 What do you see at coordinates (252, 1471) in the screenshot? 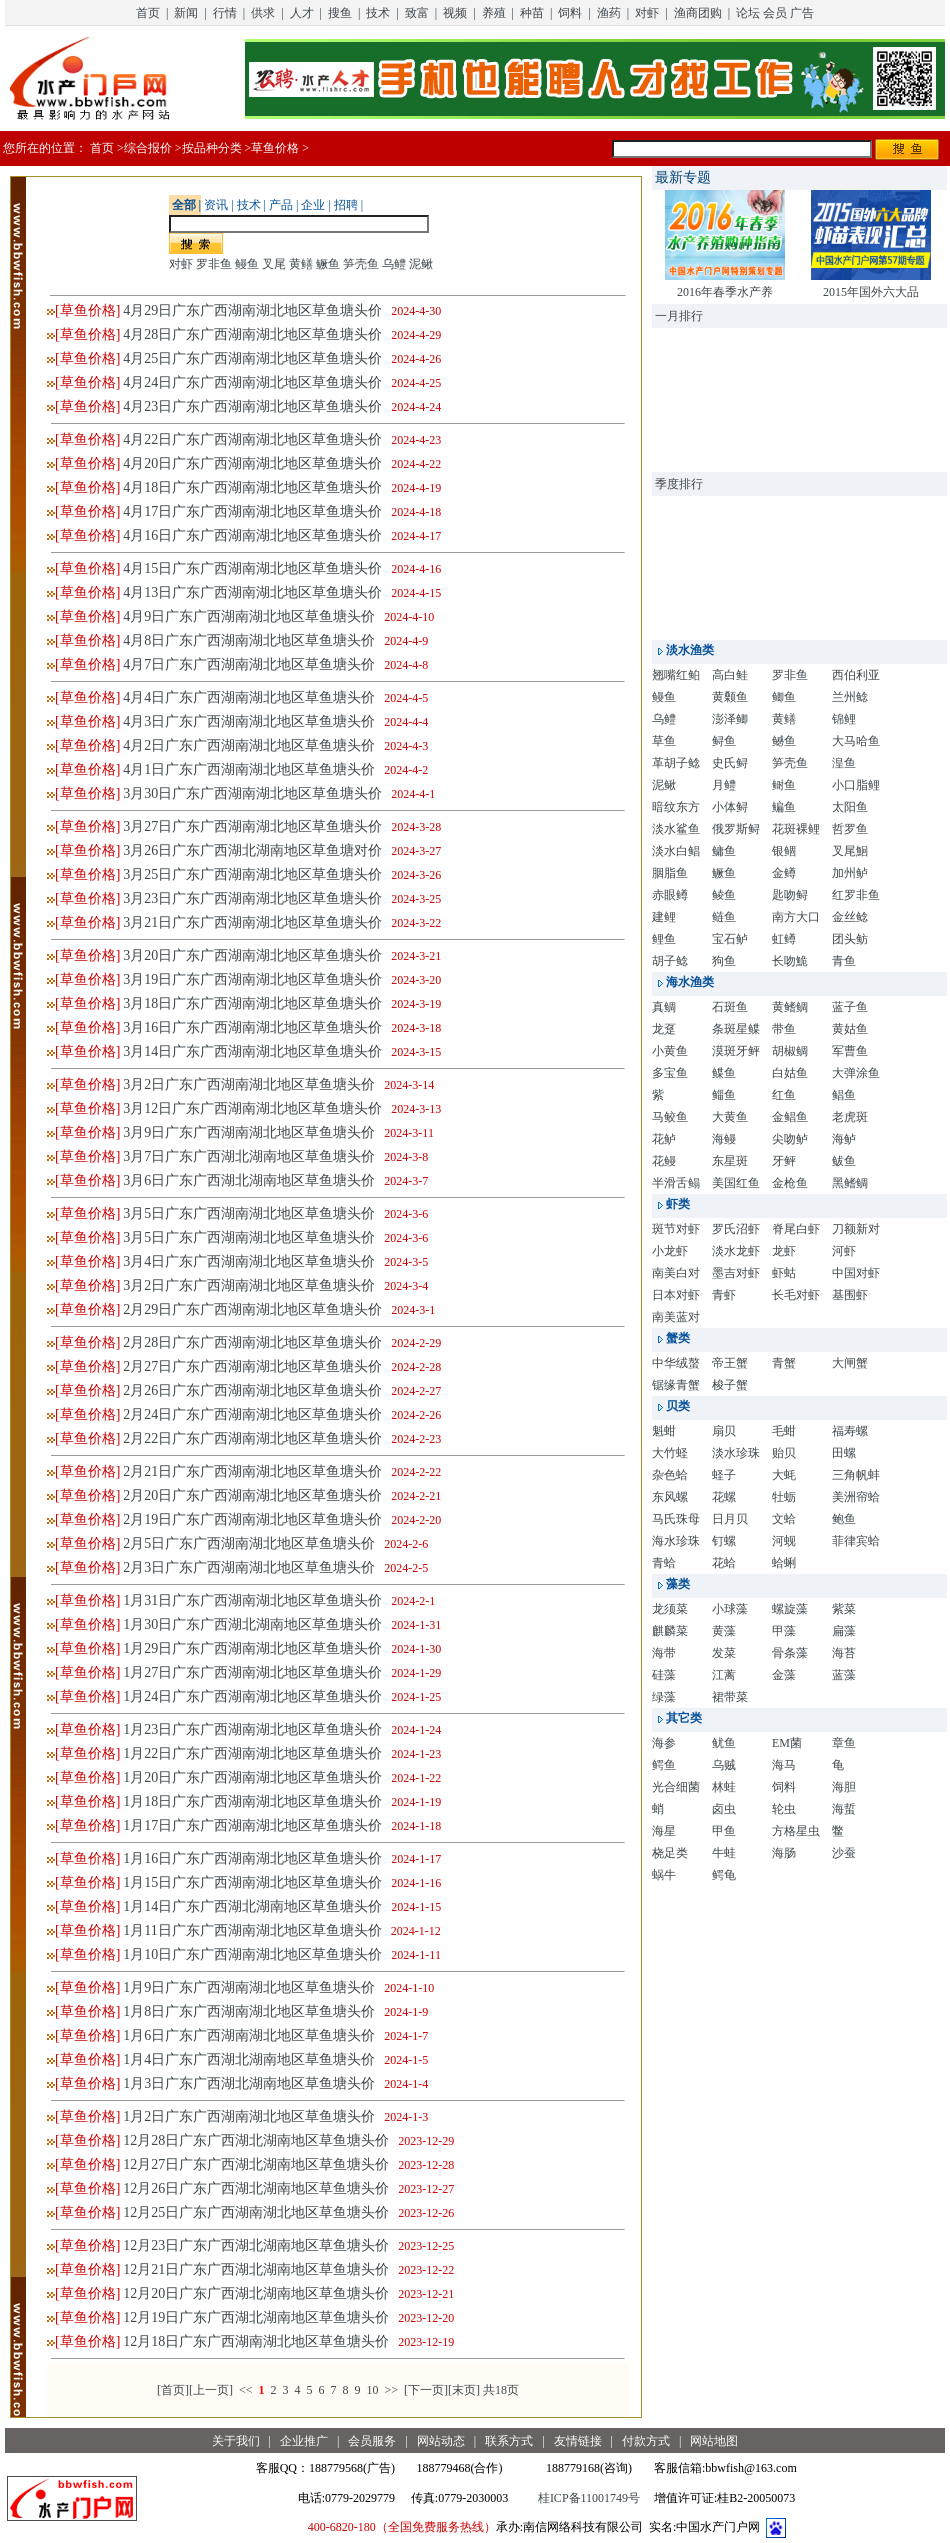
I see `2月21日广东广西湖南湖北地区草鱼塘头价` at bounding box center [252, 1471].